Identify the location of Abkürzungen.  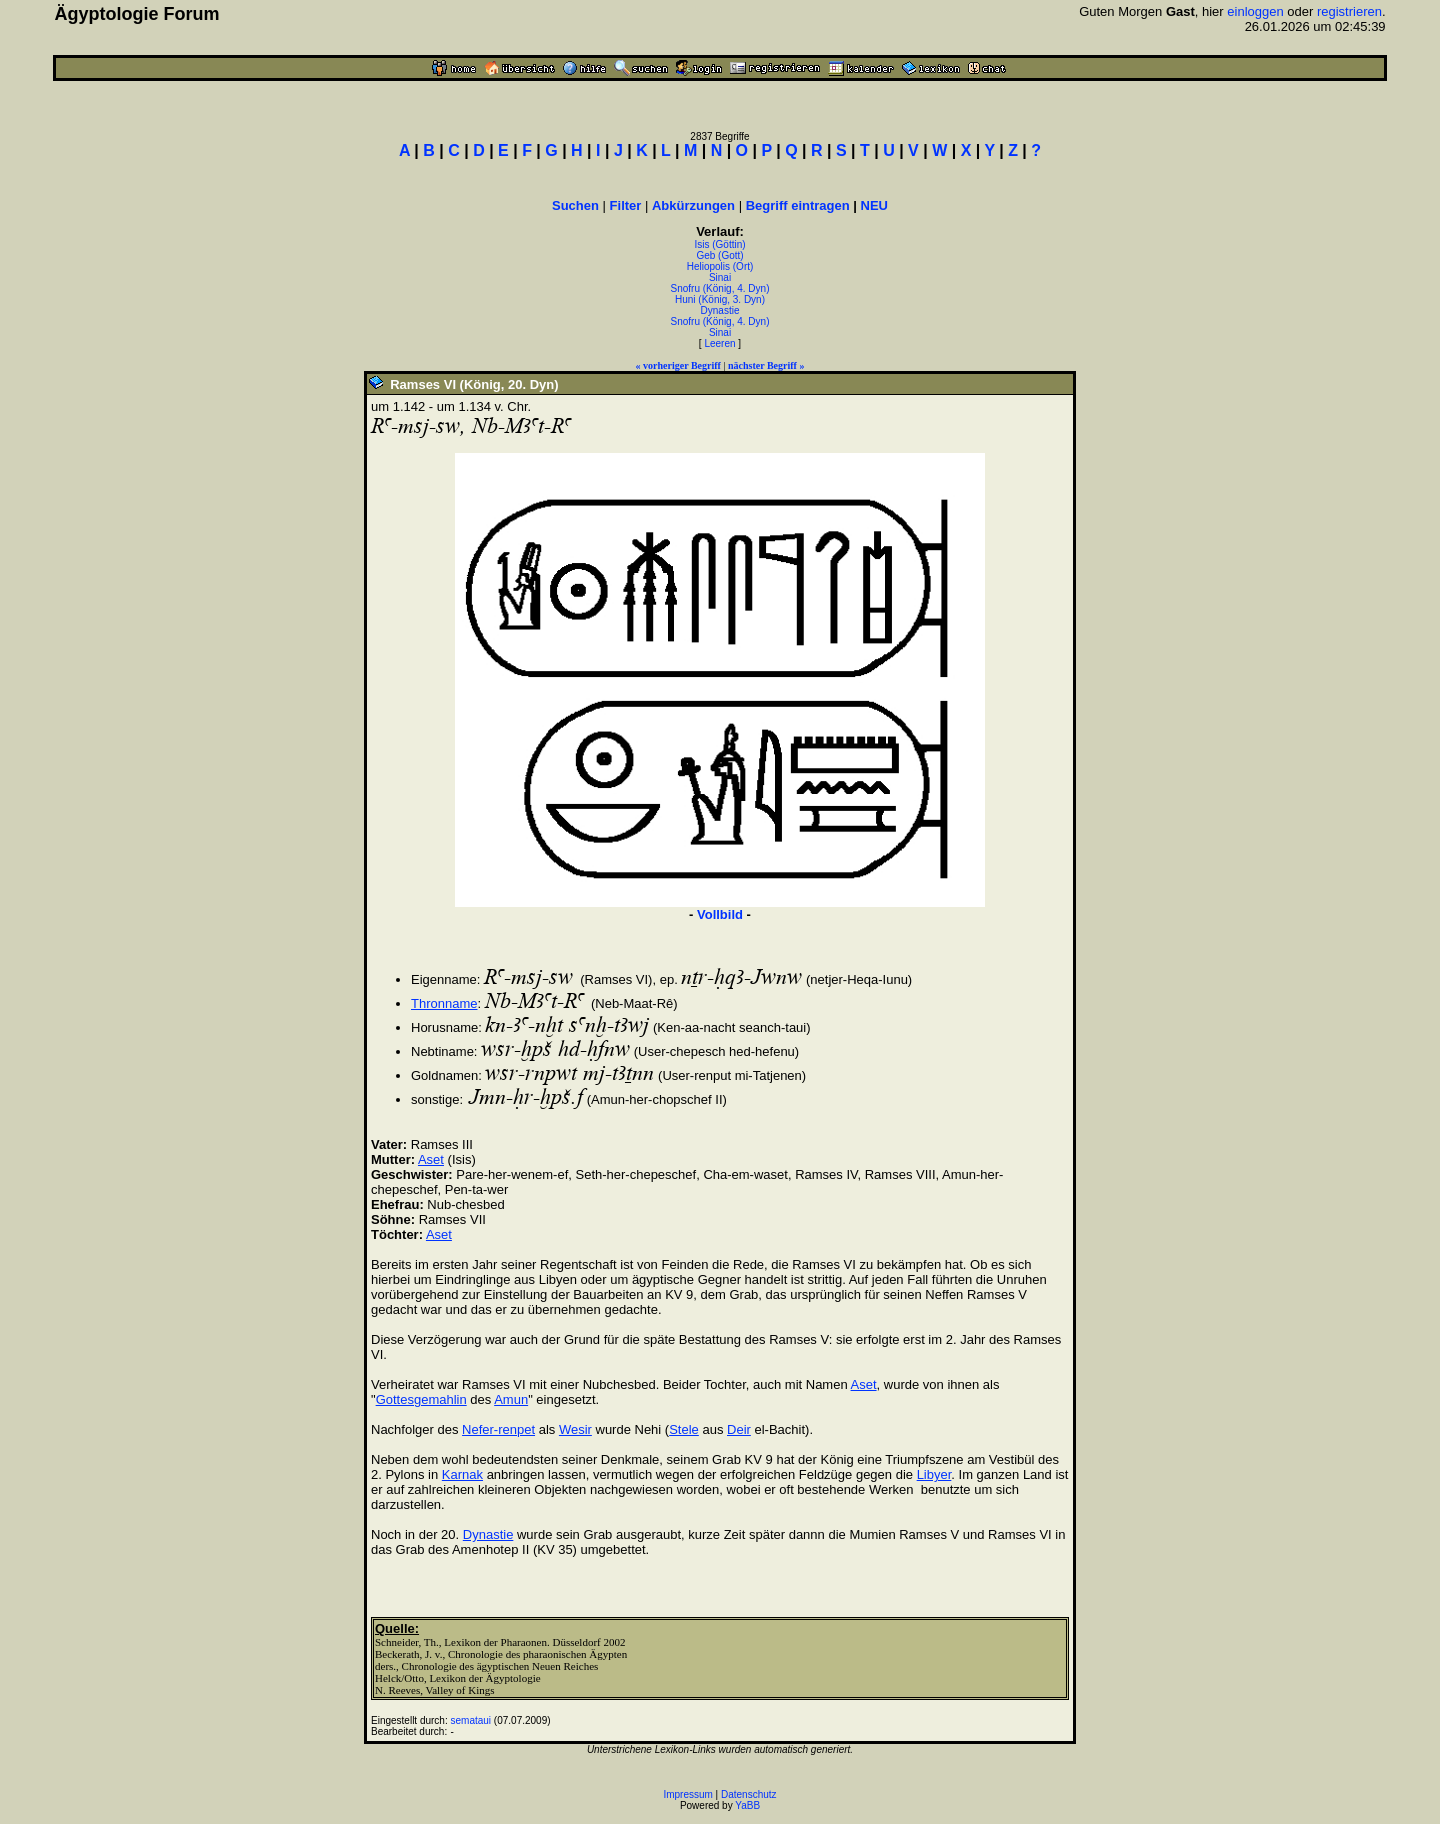
(693, 205).